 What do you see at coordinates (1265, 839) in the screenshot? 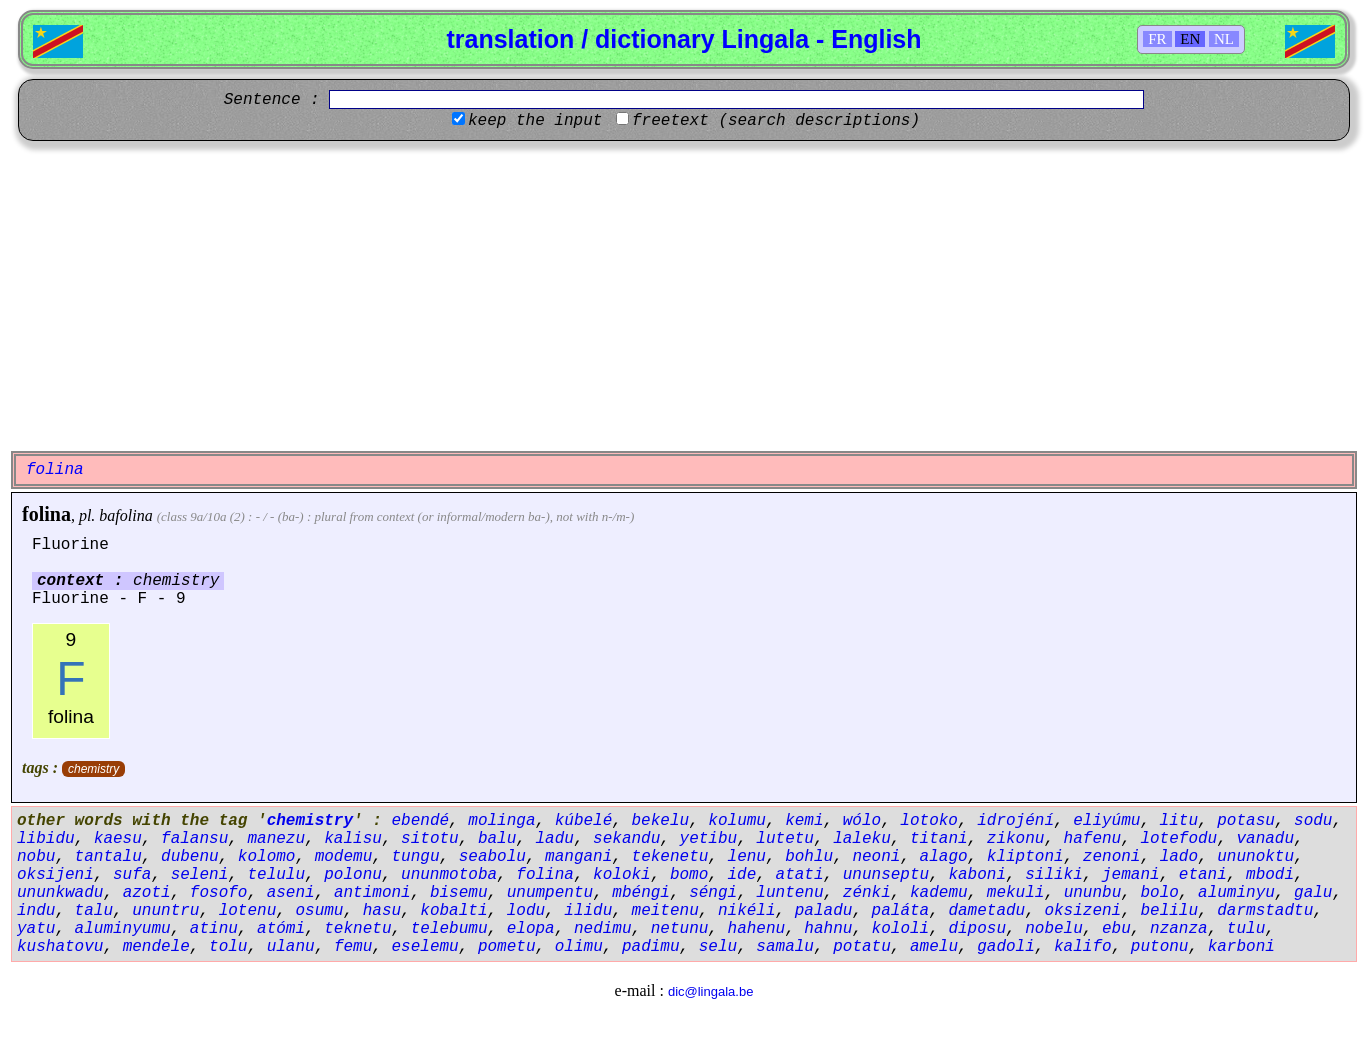
I see `vanadu` at bounding box center [1265, 839].